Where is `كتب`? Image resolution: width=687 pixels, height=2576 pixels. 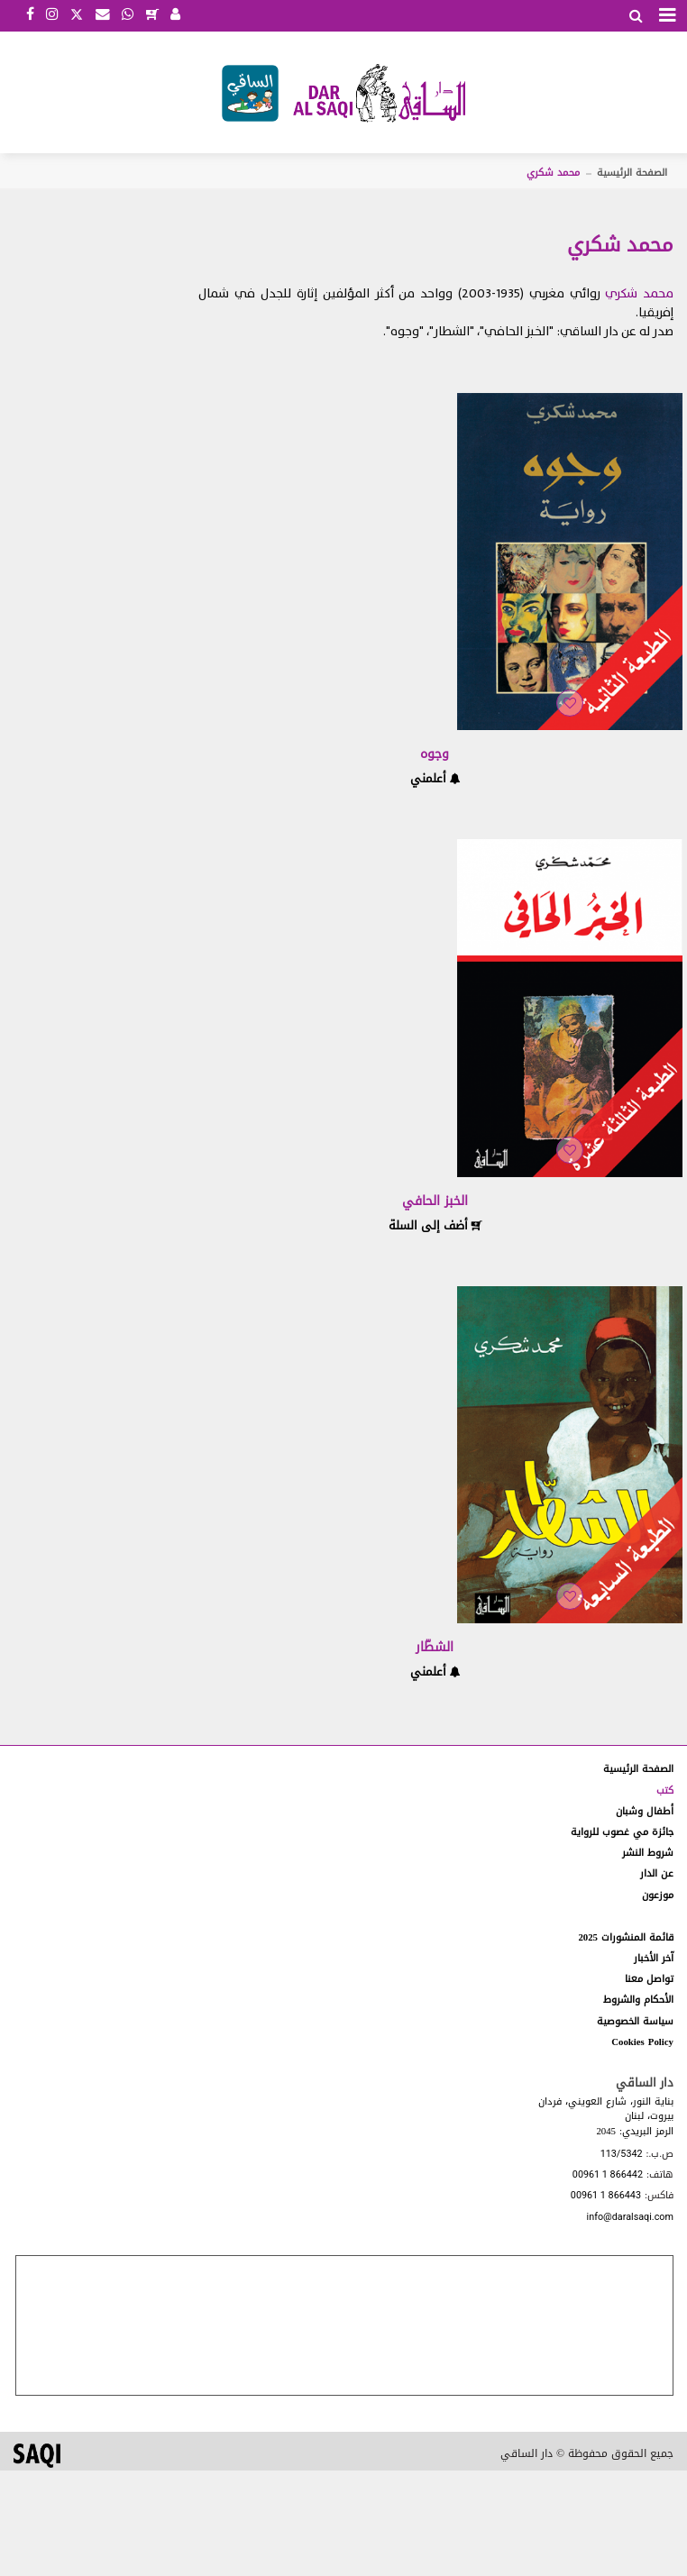
كتب is located at coordinates (664, 1790).